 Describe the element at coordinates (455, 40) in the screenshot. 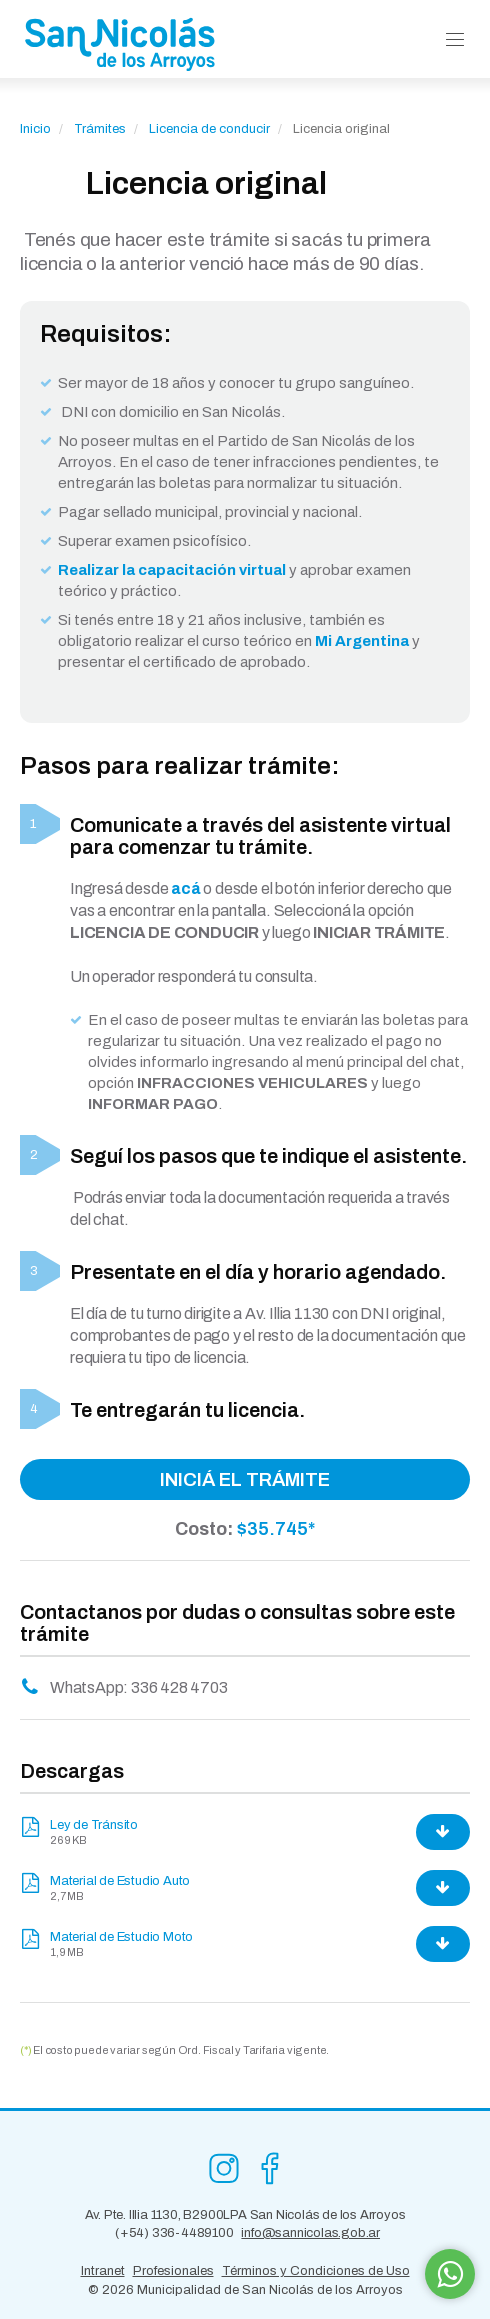

I see `[button]` at that location.